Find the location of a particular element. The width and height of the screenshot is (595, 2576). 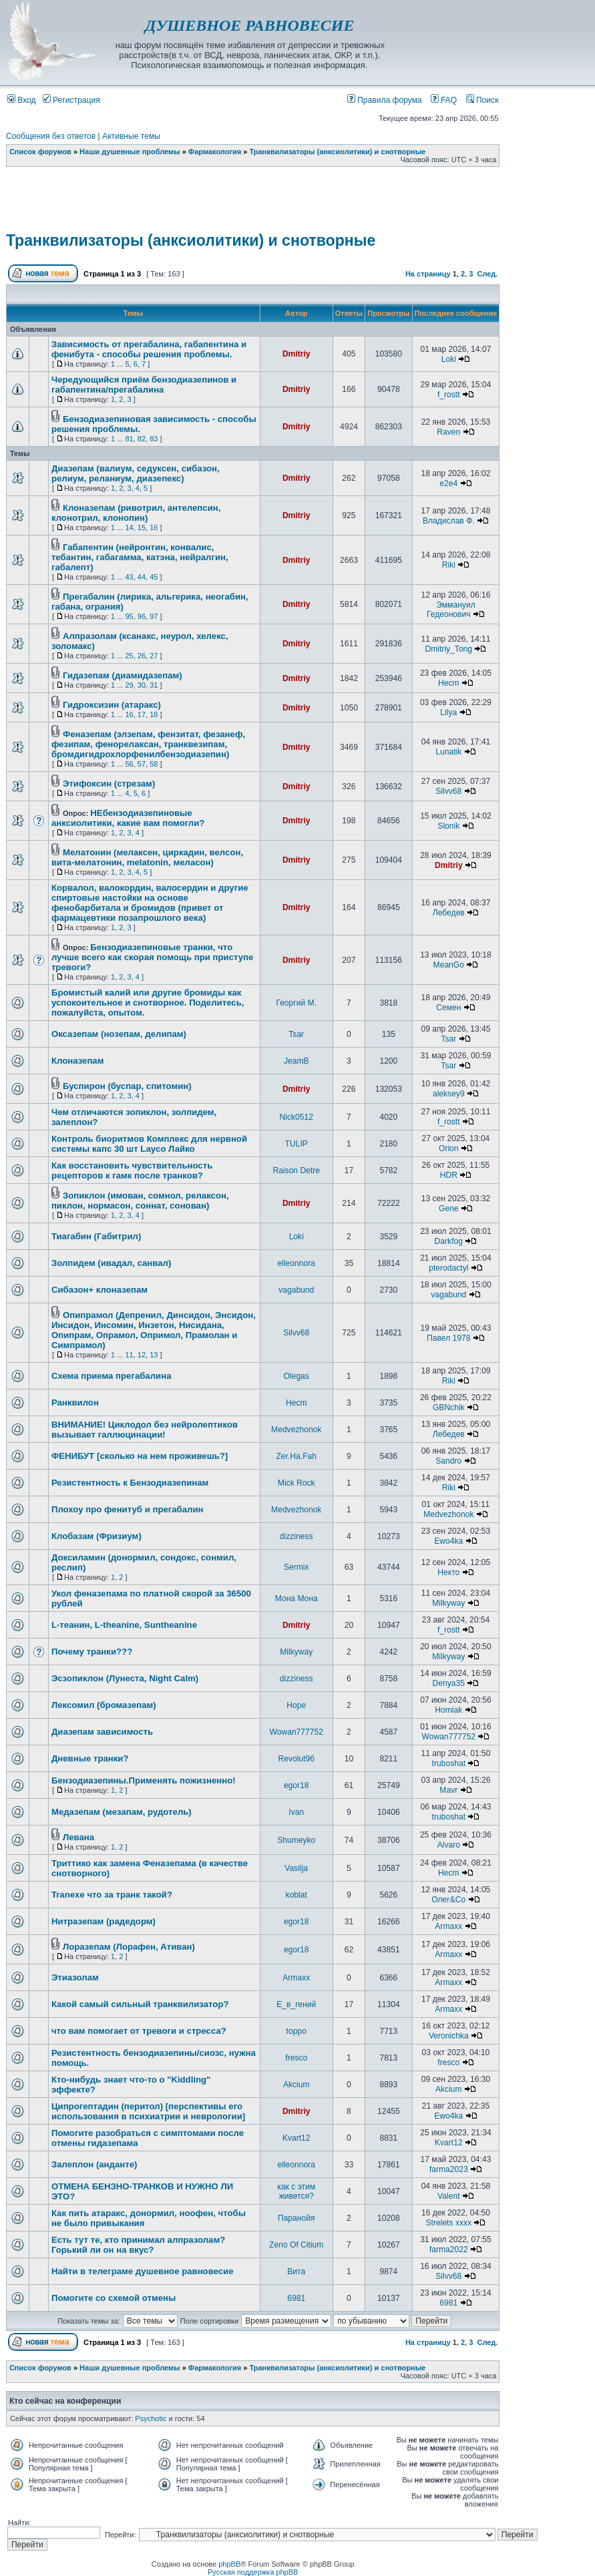

Лоразепам (Лорафен, Ативан) is located at coordinates (129, 1947).